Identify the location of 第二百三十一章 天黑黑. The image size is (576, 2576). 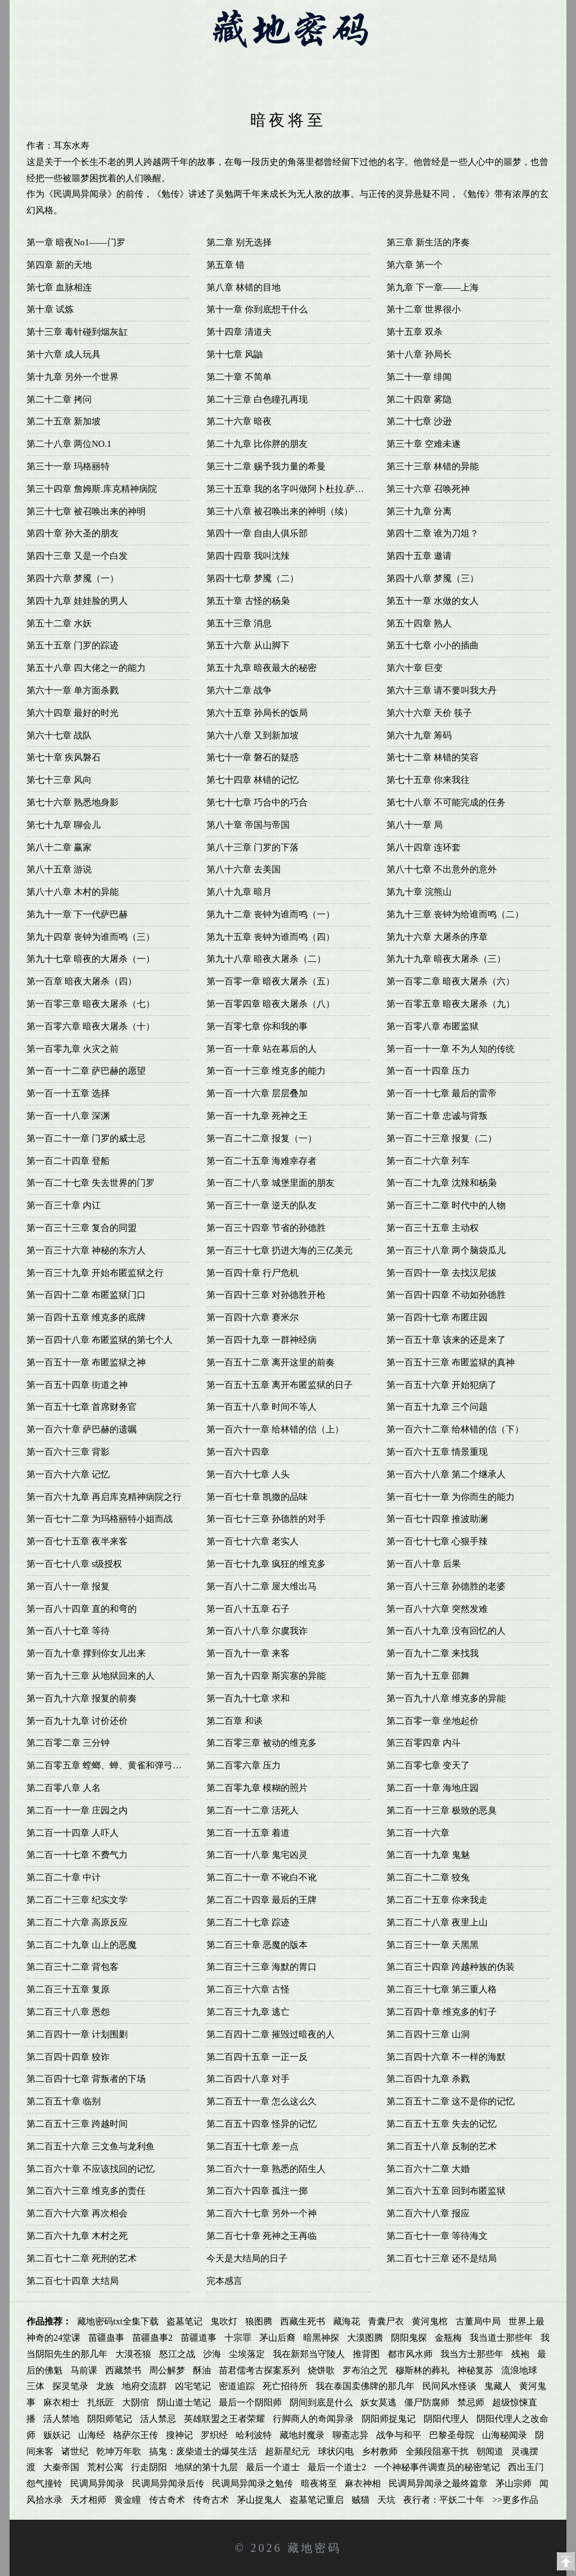
(432, 1945).